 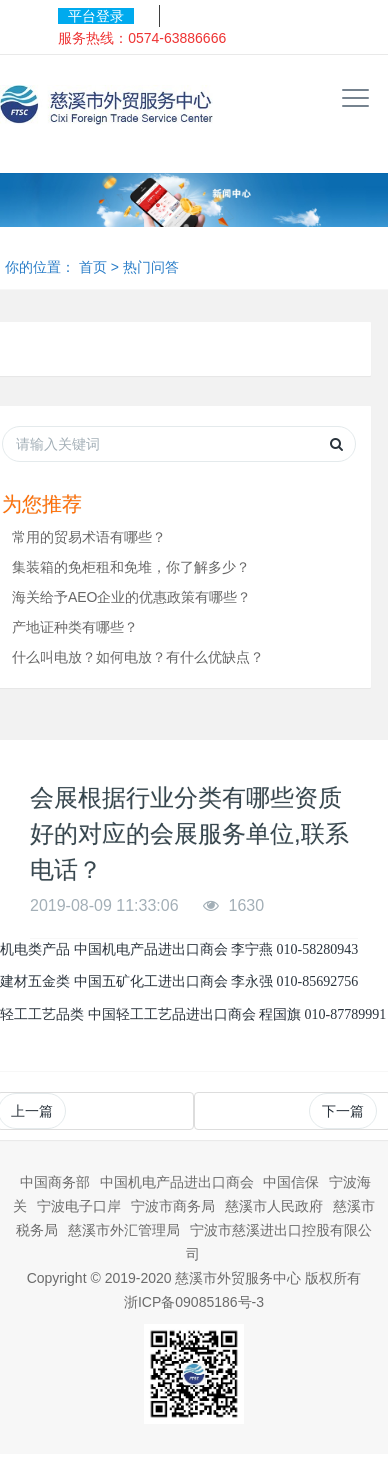 What do you see at coordinates (291, 1182) in the screenshot?
I see `中国信保` at bounding box center [291, 1182].